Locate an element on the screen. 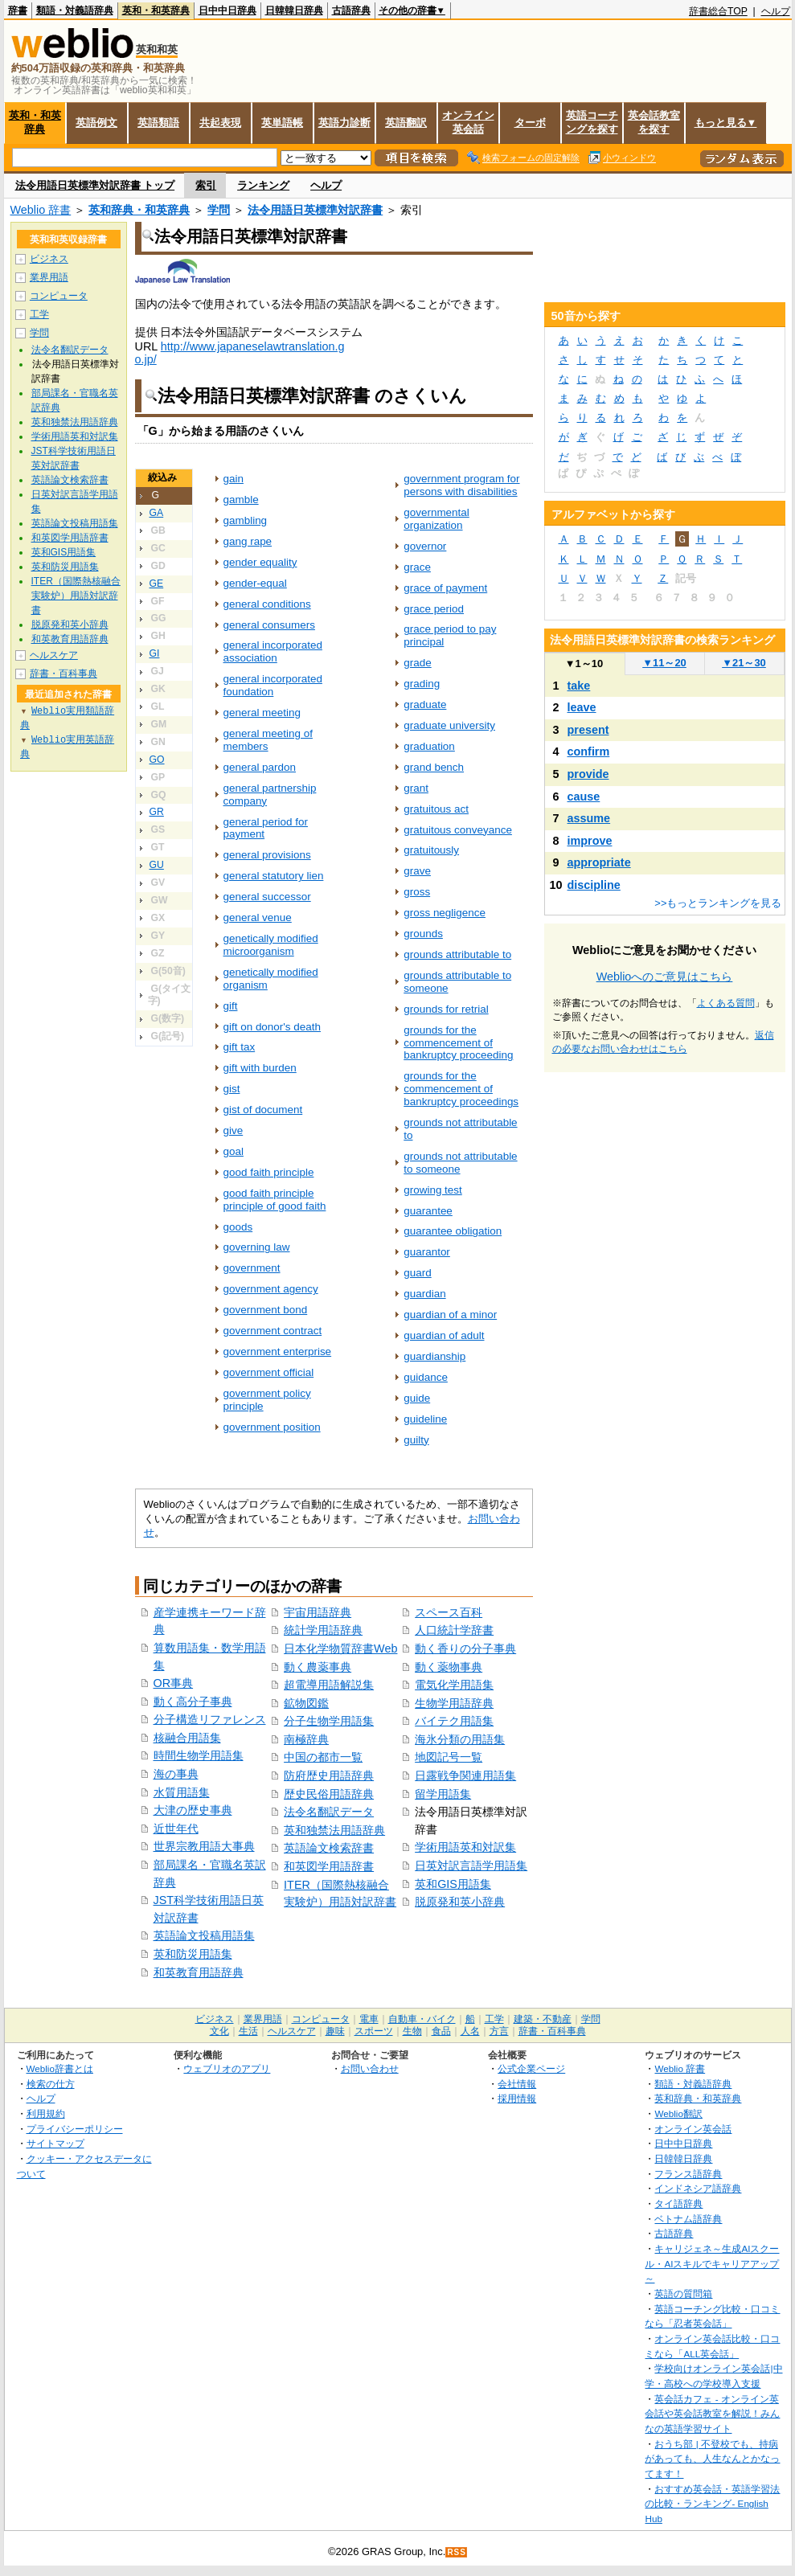  gist is located at coordinates (231, 1089).